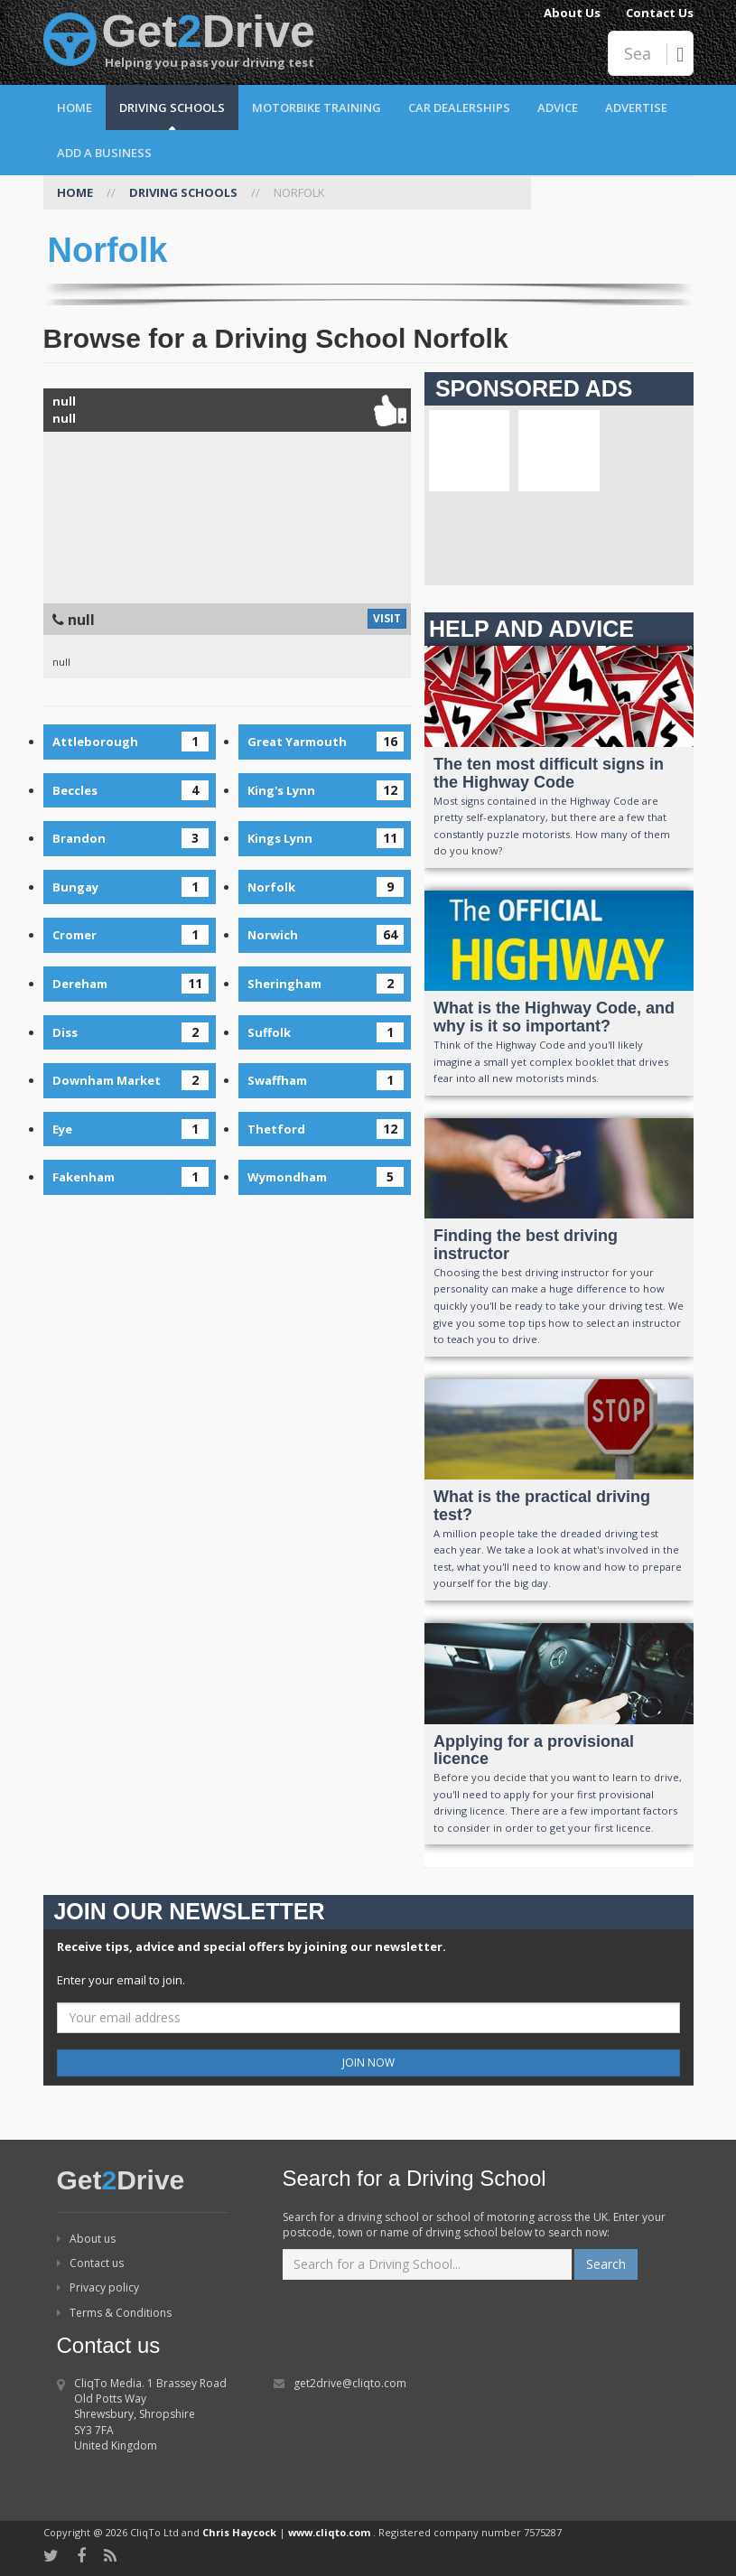 Image resolution: width=736 pixels, height=2576 pixels. I want to click on Home, so click(74, 107).